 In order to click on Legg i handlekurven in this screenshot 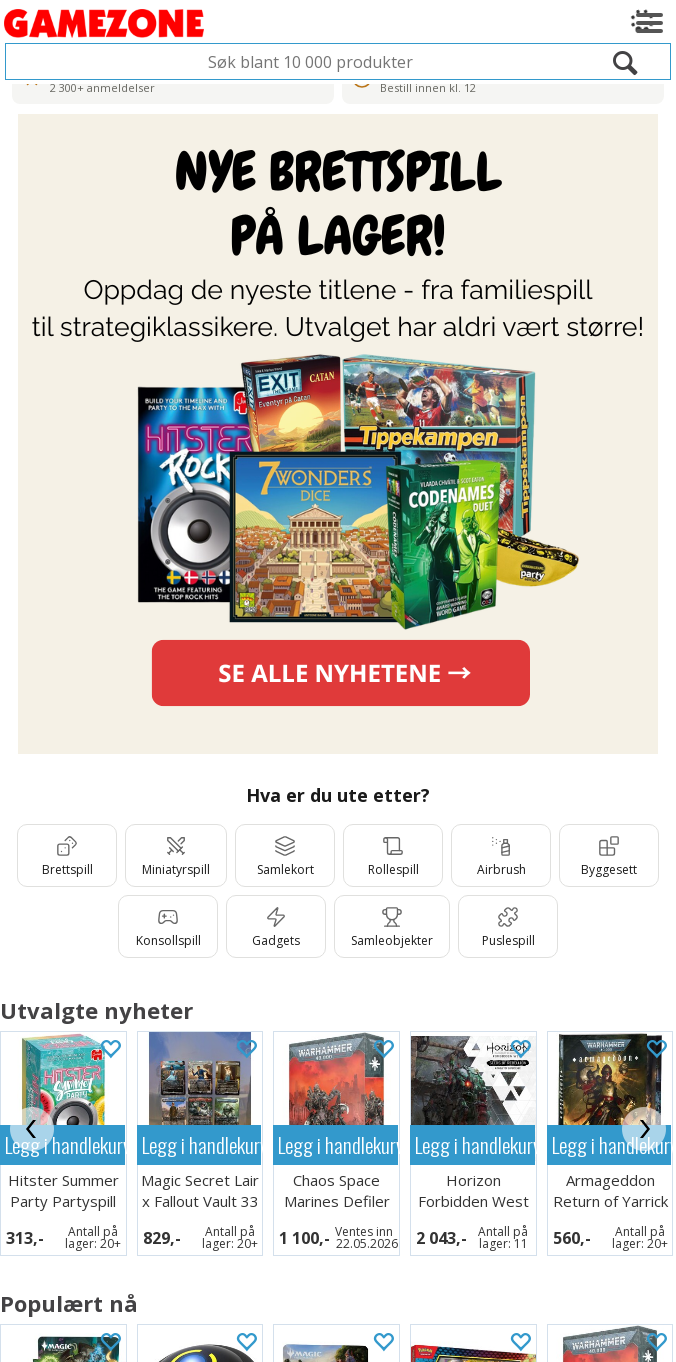, I will do `click(202, 1144)`.